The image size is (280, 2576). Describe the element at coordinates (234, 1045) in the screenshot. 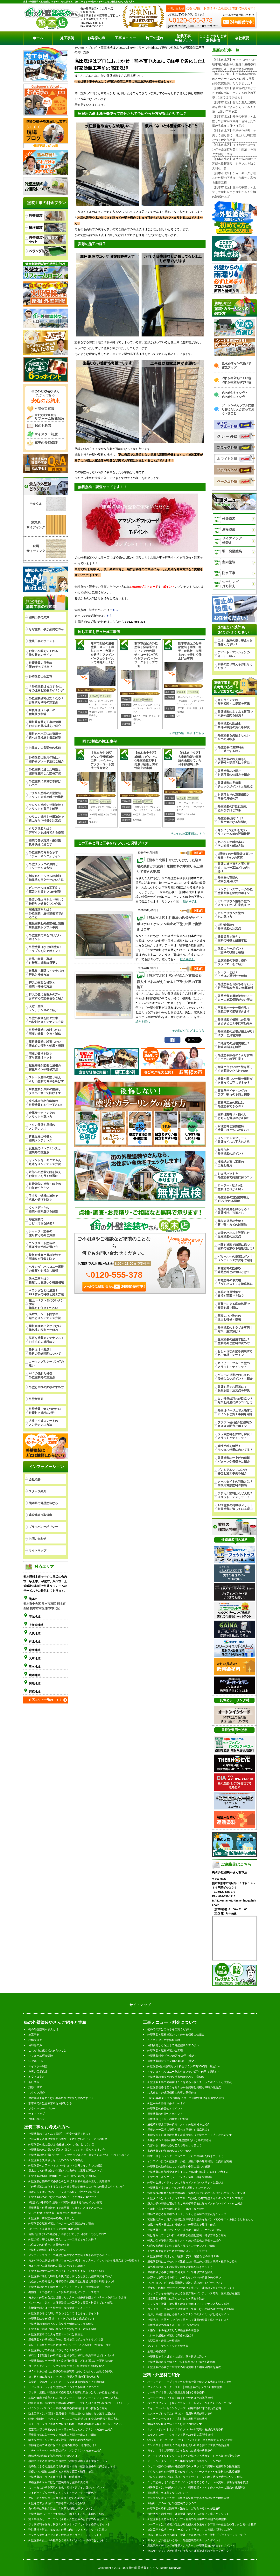

I see `二階建ての足場費用は？相場や内訳を解説` at that location.